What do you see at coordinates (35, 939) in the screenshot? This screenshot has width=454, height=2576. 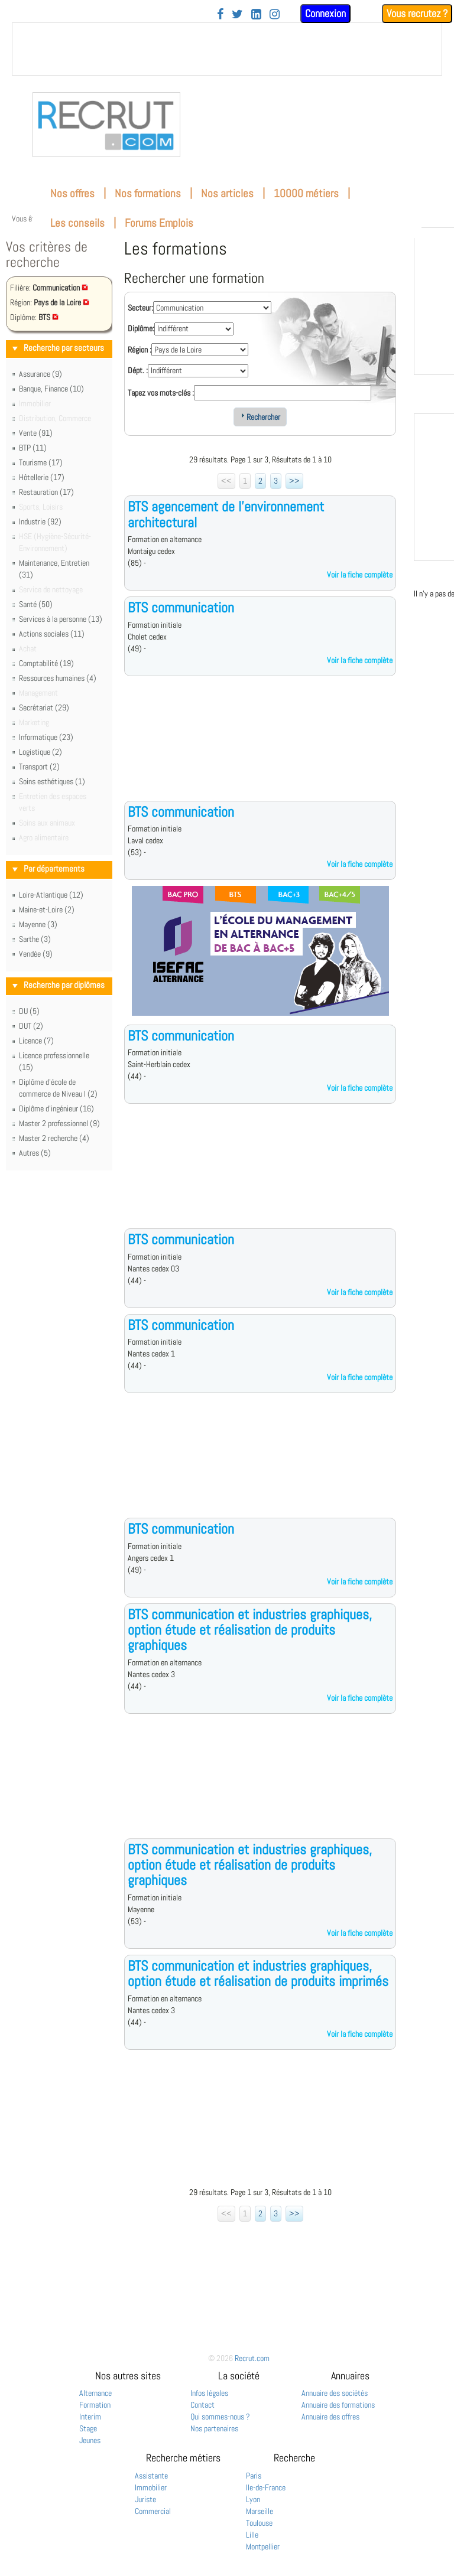 I see `Sarthe (3)` at bounding box center [35, 939].